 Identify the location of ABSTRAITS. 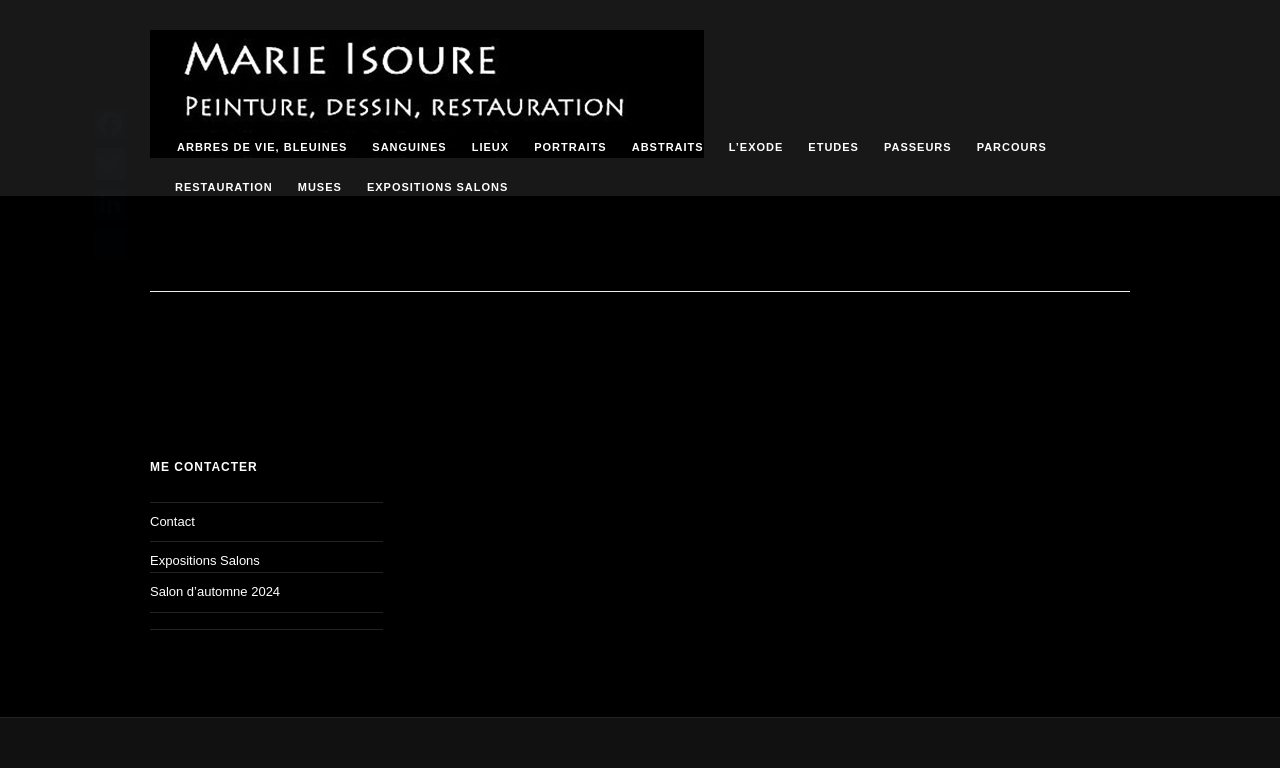
(668, 147).